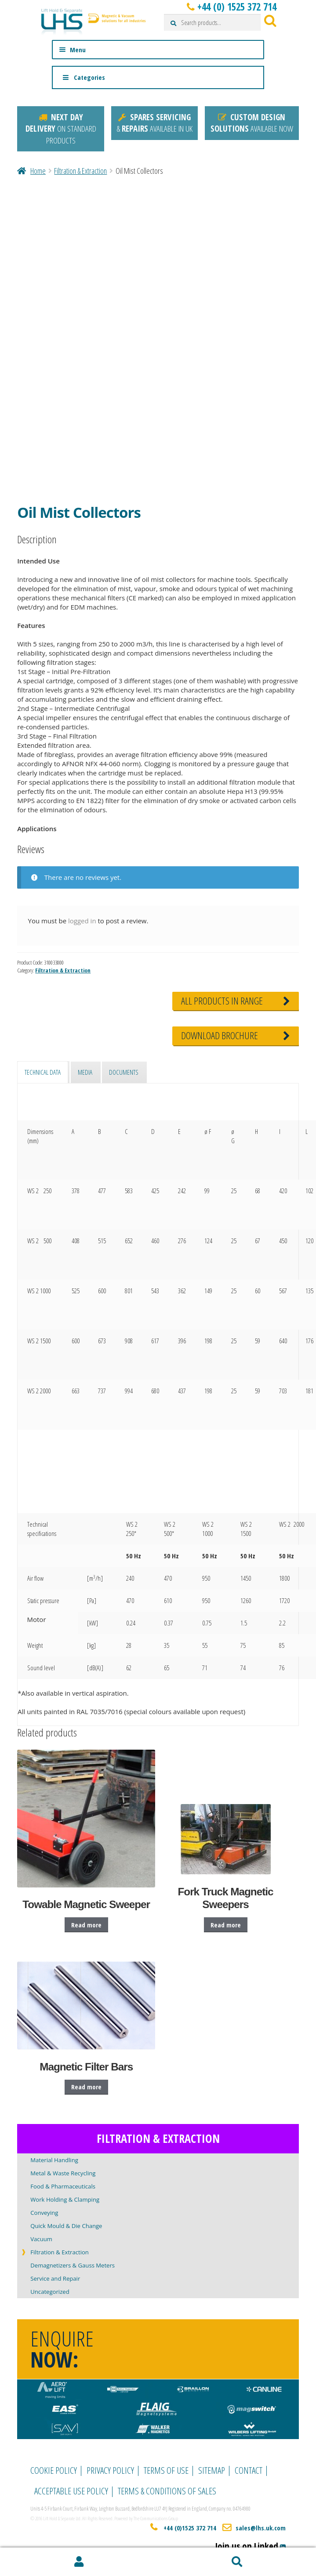 The height and width of the screenshot is (2576, 316). Describe the element at coordinates (86, 2086) in the screenshot. I see `Read more [Read more about “Magnetic Filter Bars”]` at that location.